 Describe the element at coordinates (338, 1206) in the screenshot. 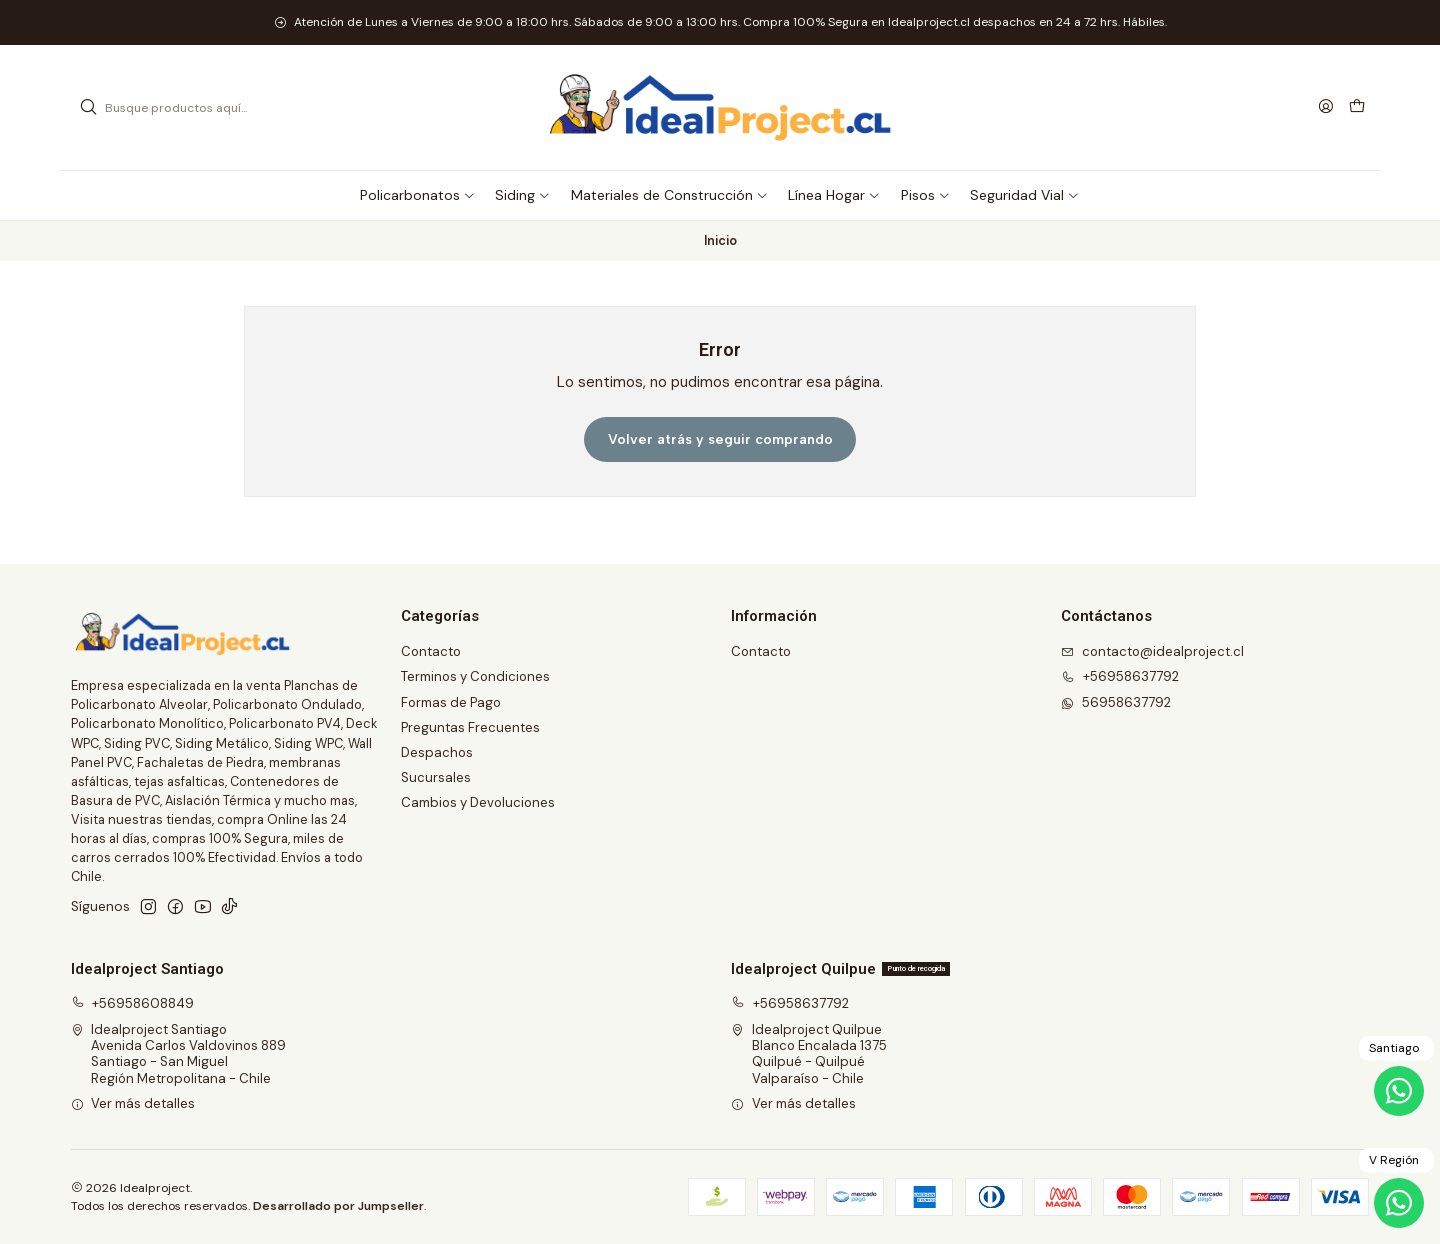

I see `Desarrollado por Jumpseller` at that location.